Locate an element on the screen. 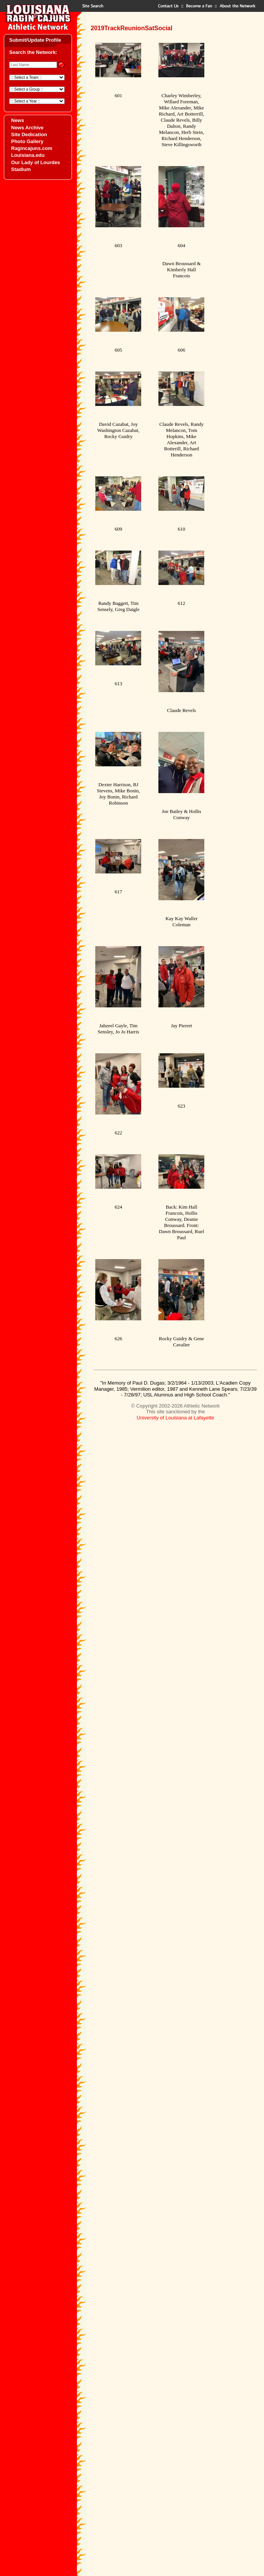  Submit/Update Profile is located at coordinates (35, 40).